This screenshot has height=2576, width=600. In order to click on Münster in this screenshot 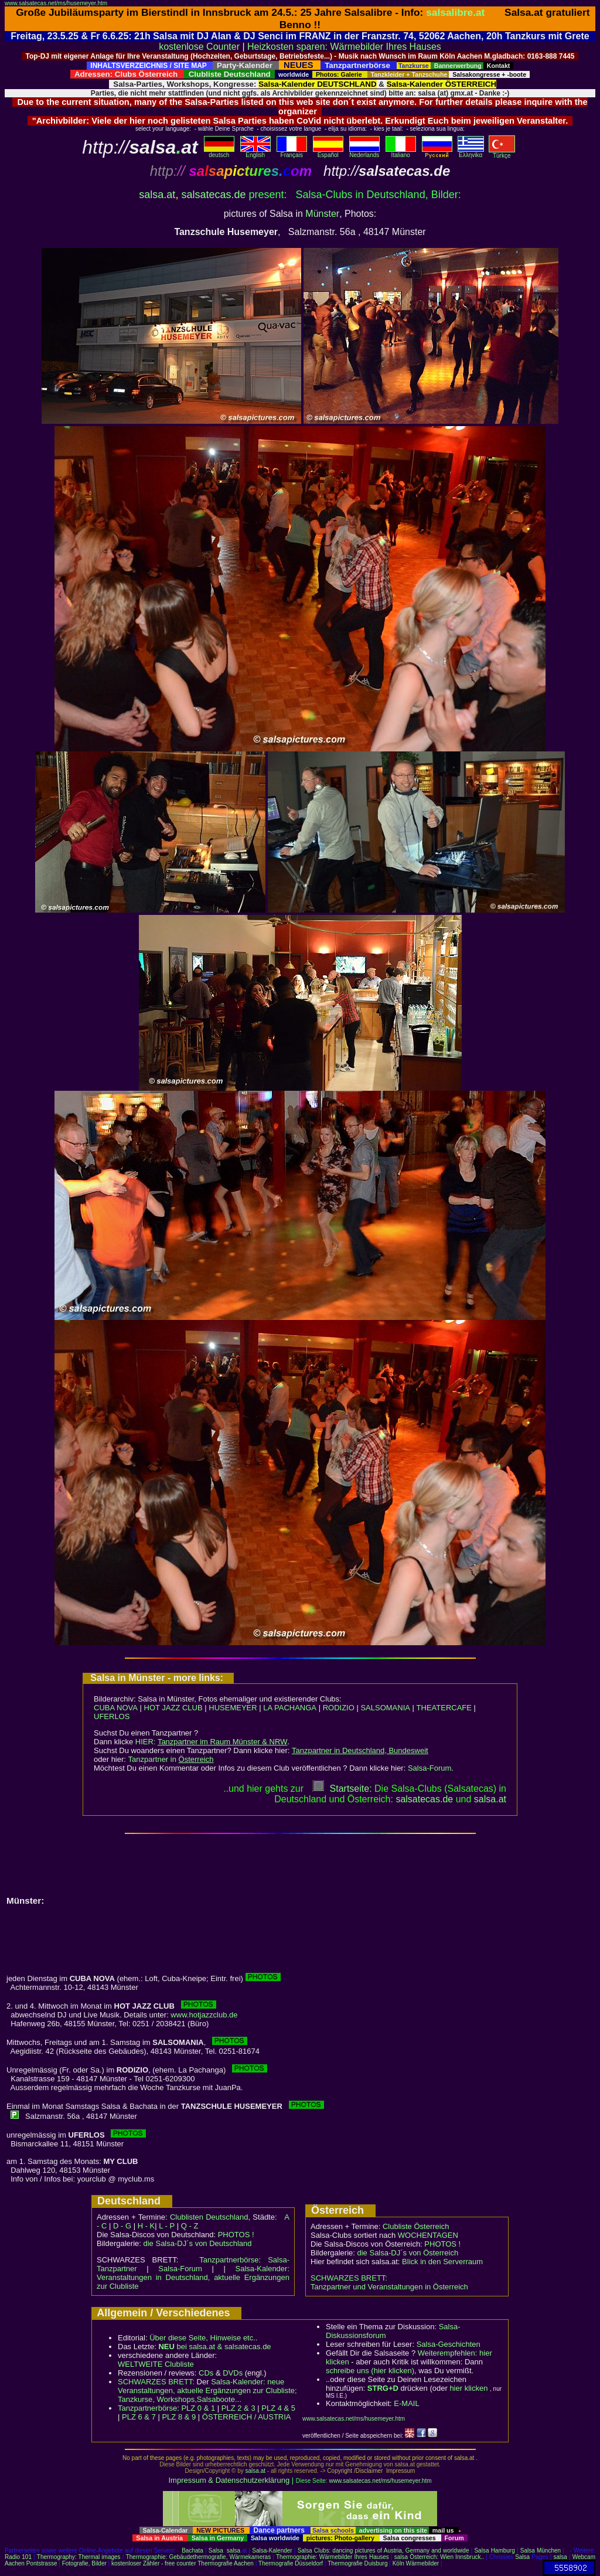, I will do `click(322, 214)`.